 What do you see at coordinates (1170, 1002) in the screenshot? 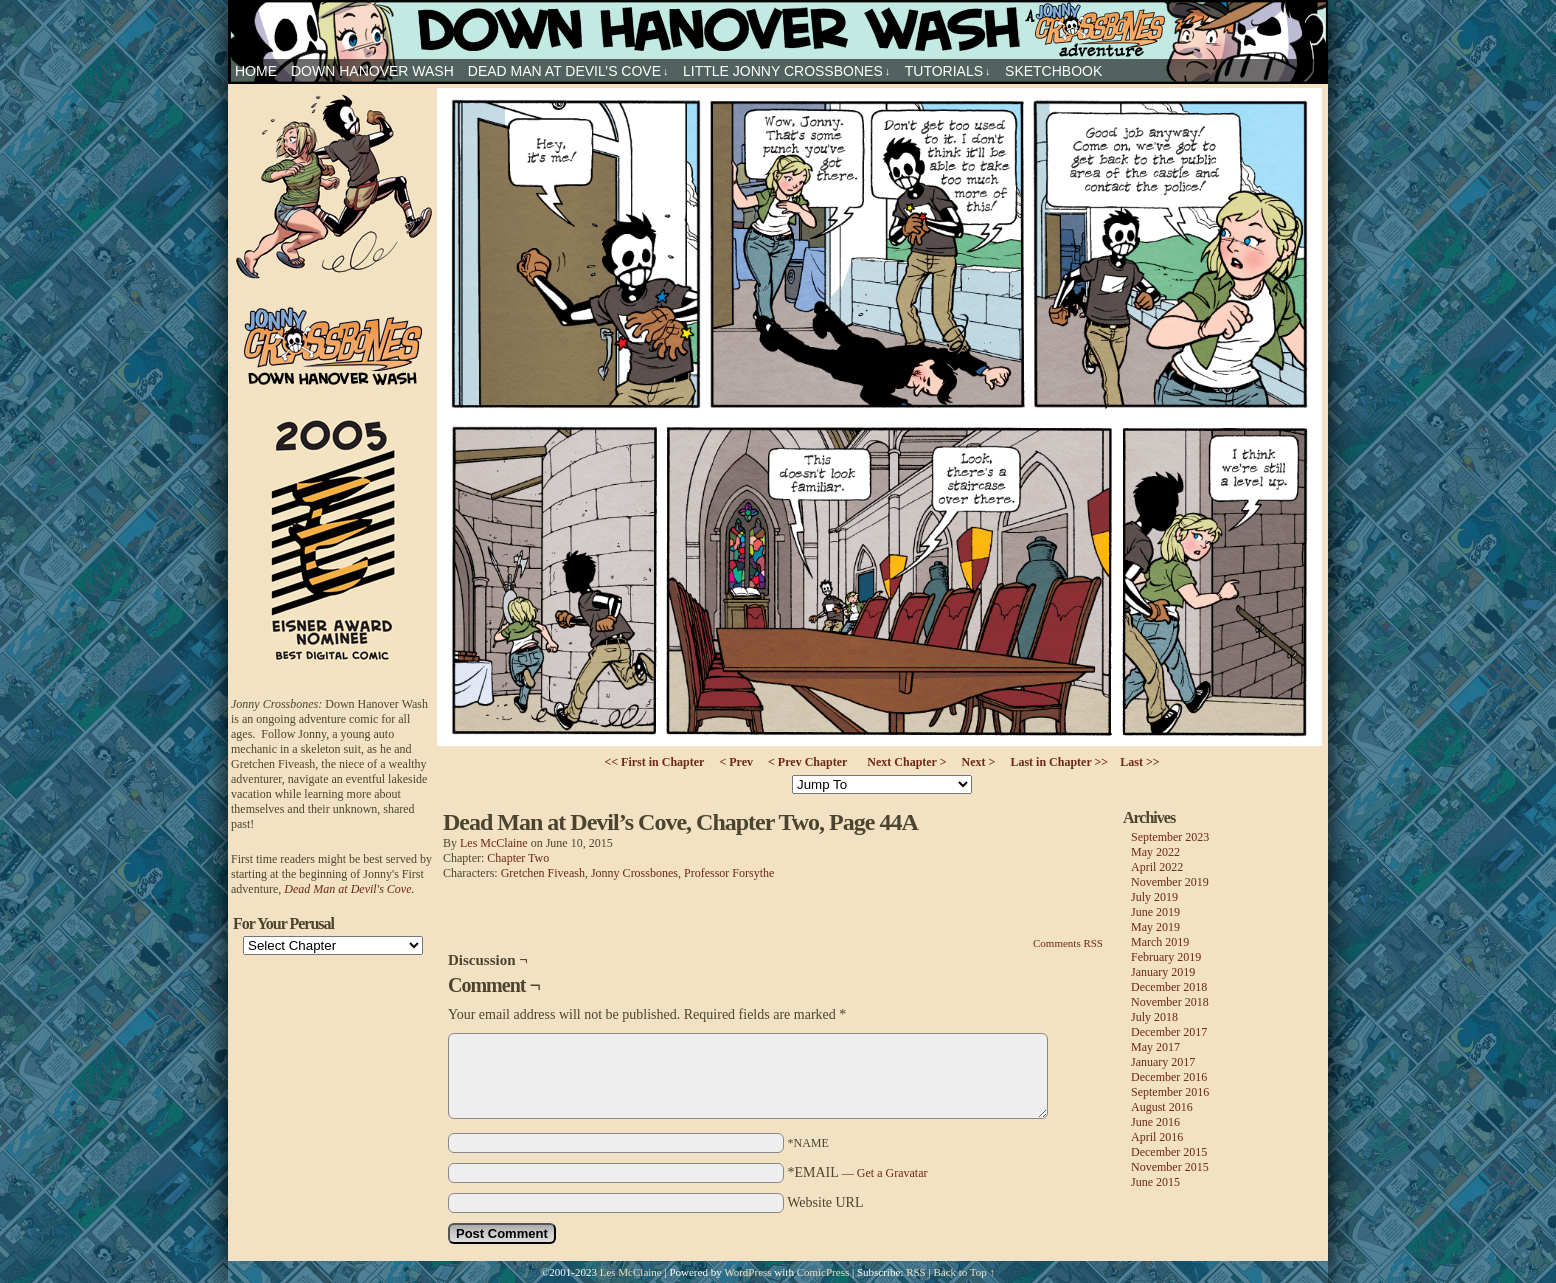
I see `November 2018` at bounding box center [1170, 1002].